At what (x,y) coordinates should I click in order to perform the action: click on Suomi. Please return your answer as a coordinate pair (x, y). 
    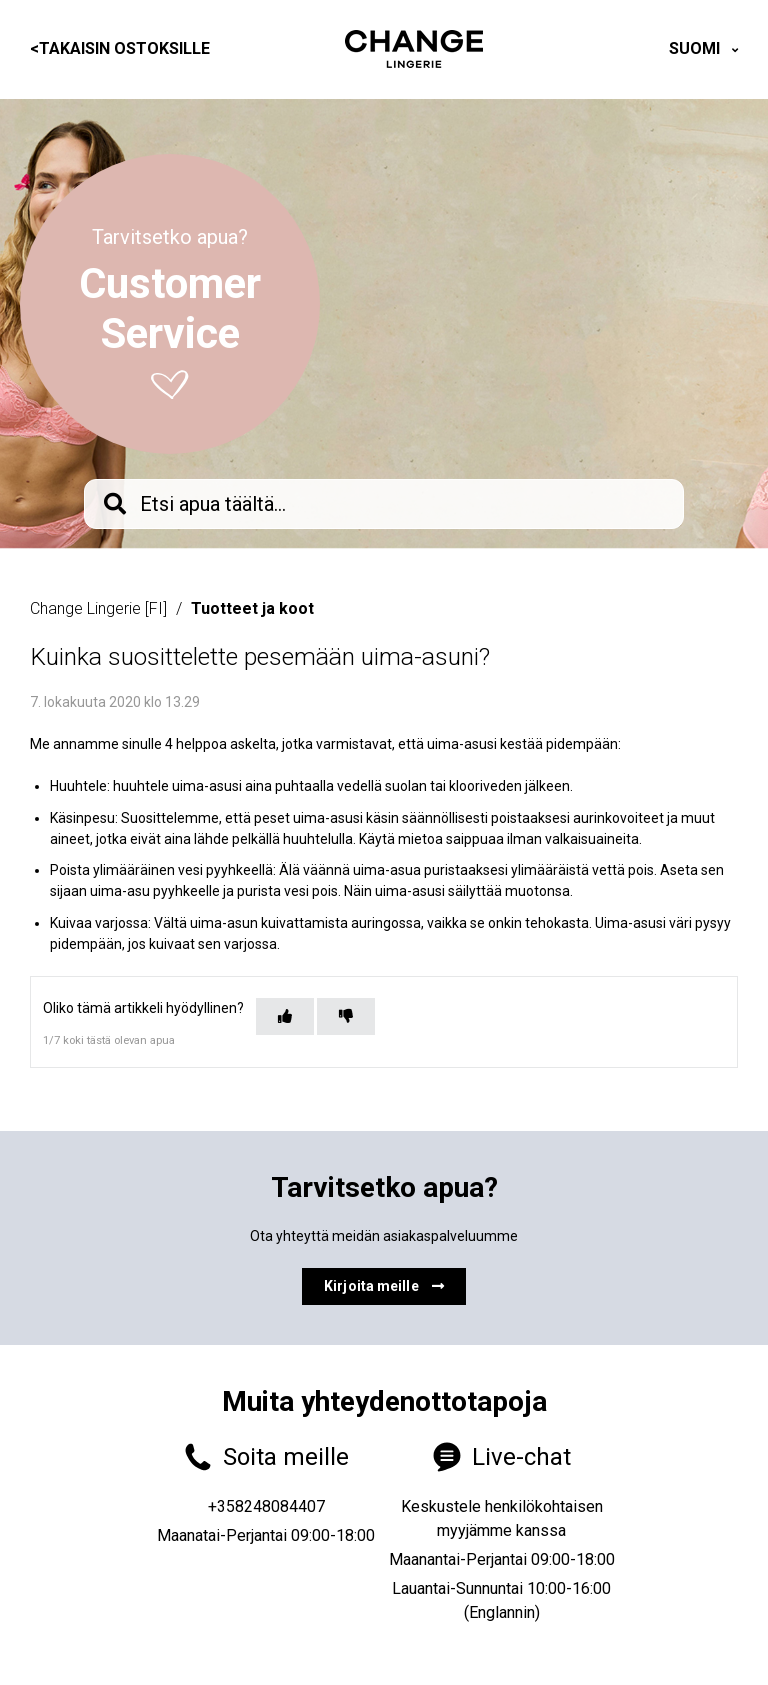
    Looking at the image, I should click on (696, 48).